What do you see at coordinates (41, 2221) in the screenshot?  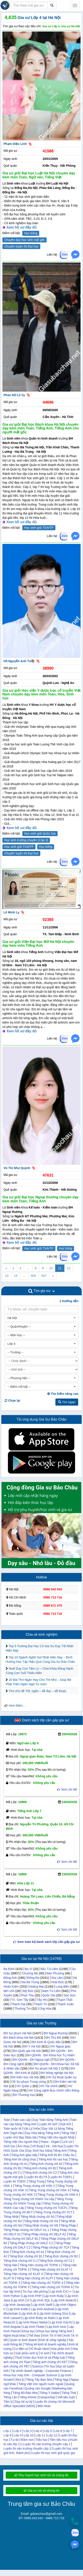 I see `Tiếng Nhật chứng chỉ N3` at bounding box center [41, 2221].